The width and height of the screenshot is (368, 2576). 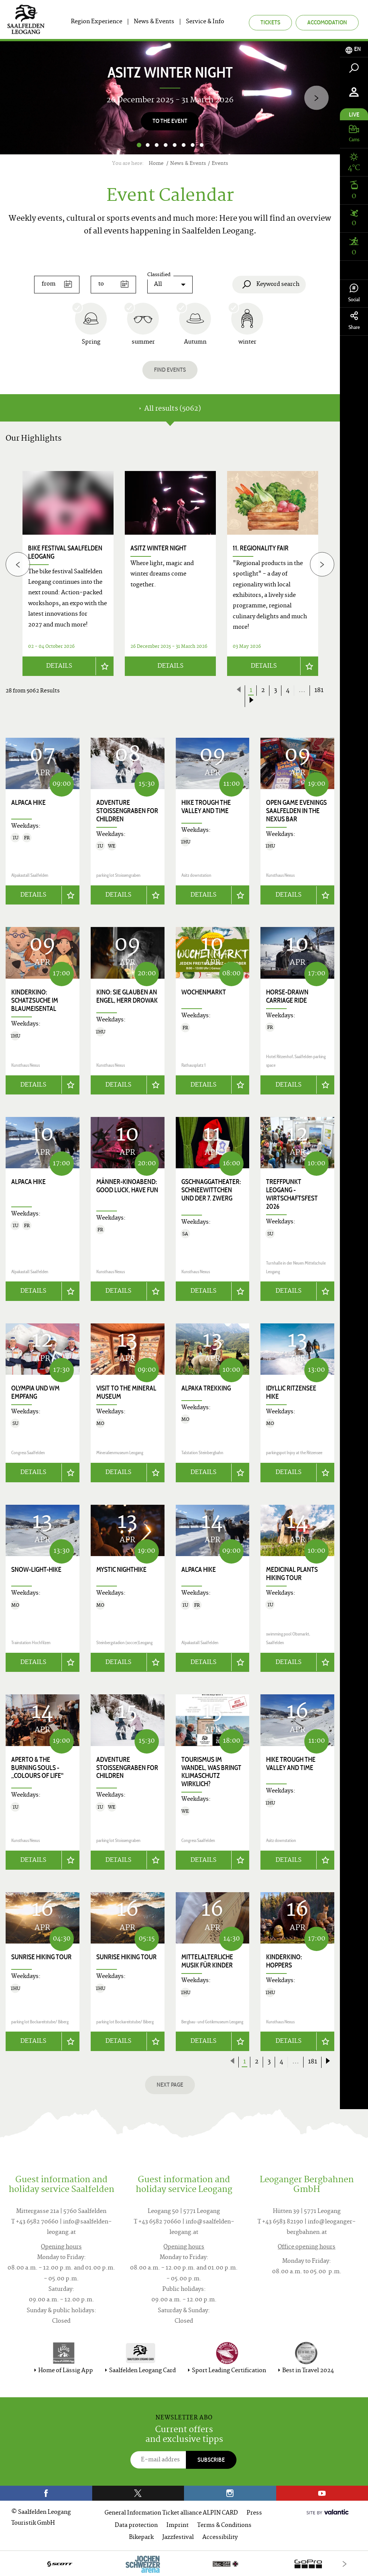 What do you see at coordinates (148, 145) in the screenshot?
I see `2 [button]` at bounding box center [148, 145].